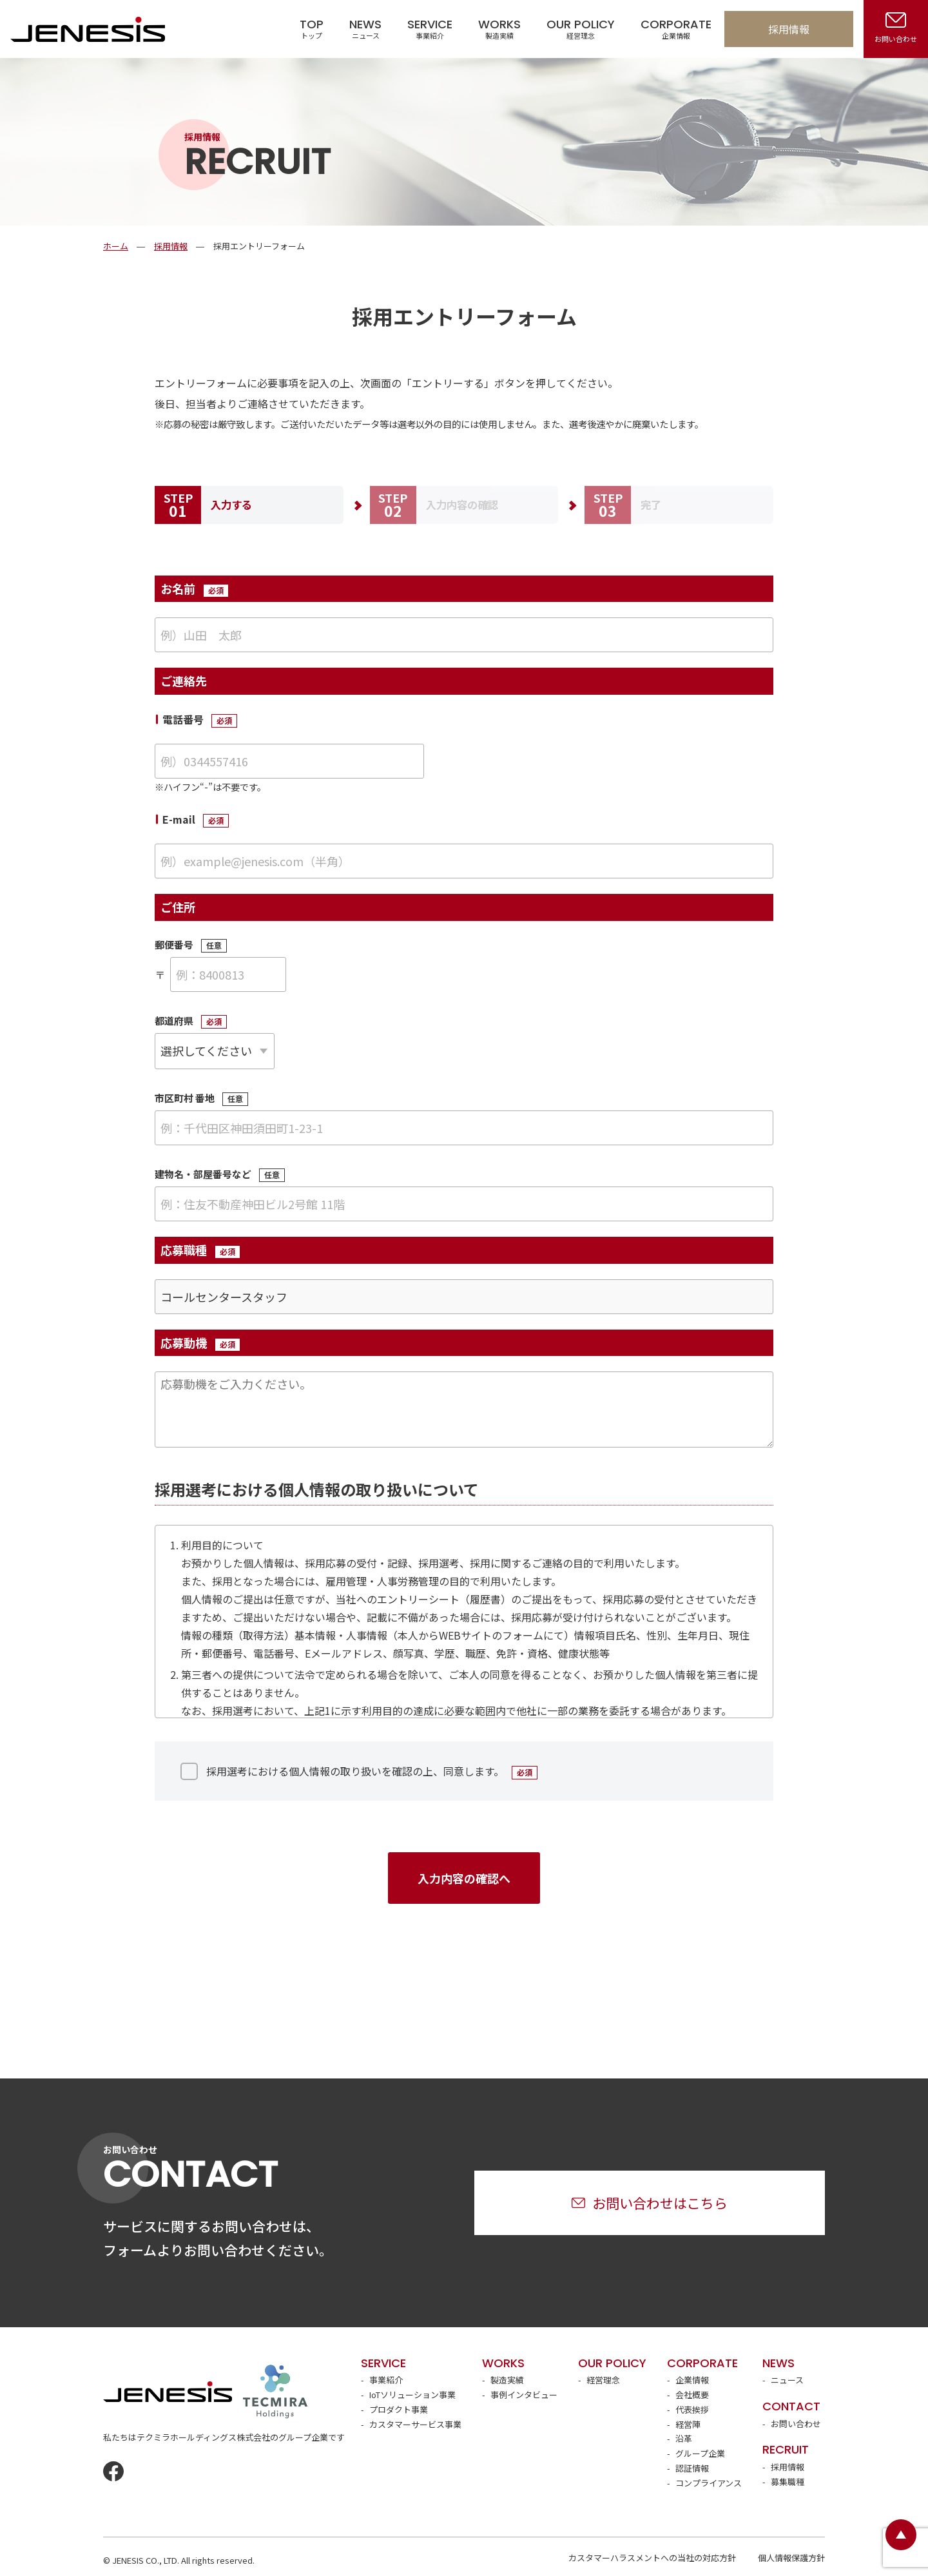  What do you see at coordinates (788, 29) in the screenshot?
I see `採用情報` at bounding box center [788, 29].